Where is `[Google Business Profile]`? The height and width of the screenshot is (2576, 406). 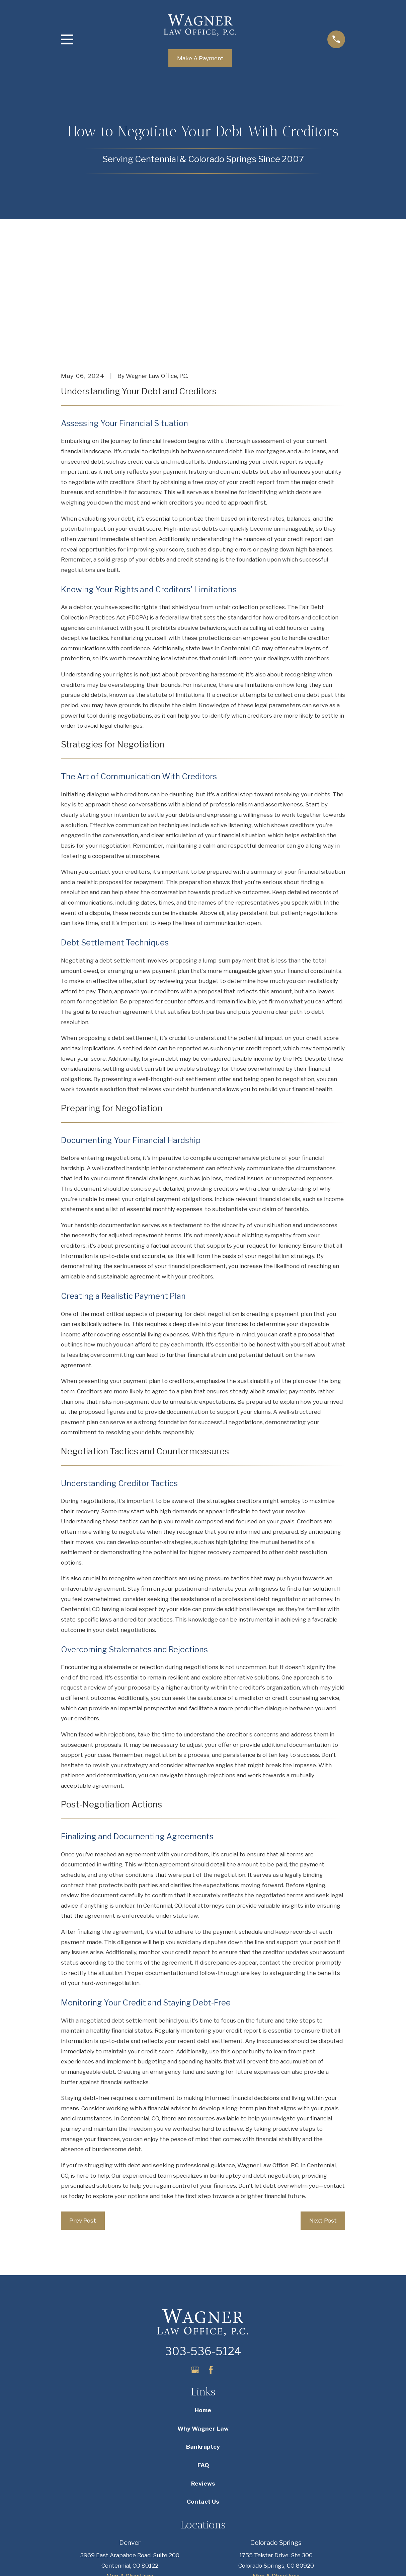 [Google Business Profile] is located at coordinates (195, 2266).